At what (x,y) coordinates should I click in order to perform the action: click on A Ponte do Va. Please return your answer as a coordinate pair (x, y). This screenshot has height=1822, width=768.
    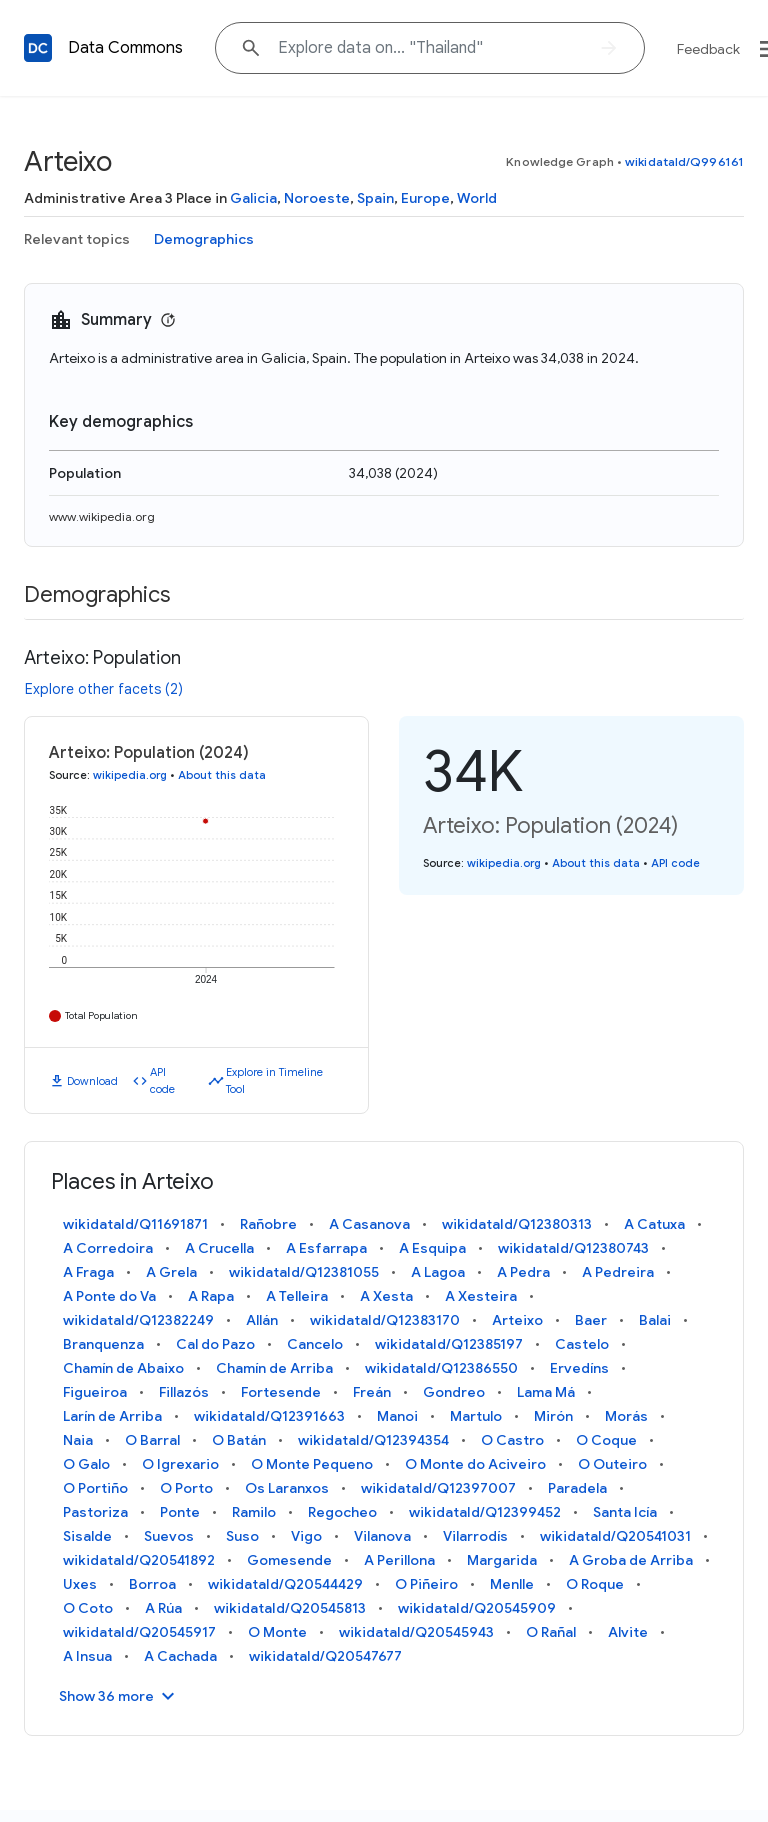
    Looking at the image, I should click on (109, 1296).